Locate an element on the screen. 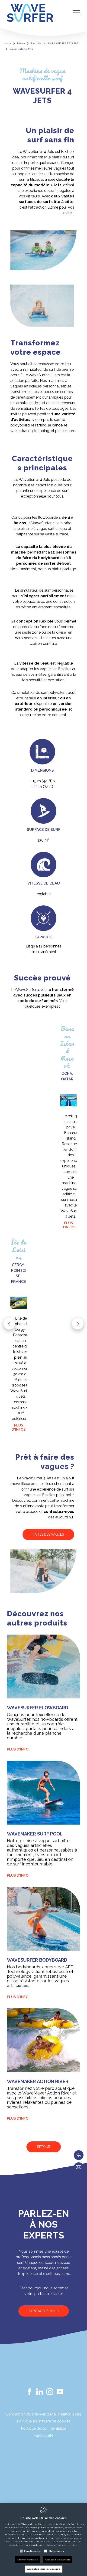 This screenshot has height=2576, width=87. Fonctionnels is located at coordinates (32, 2551).